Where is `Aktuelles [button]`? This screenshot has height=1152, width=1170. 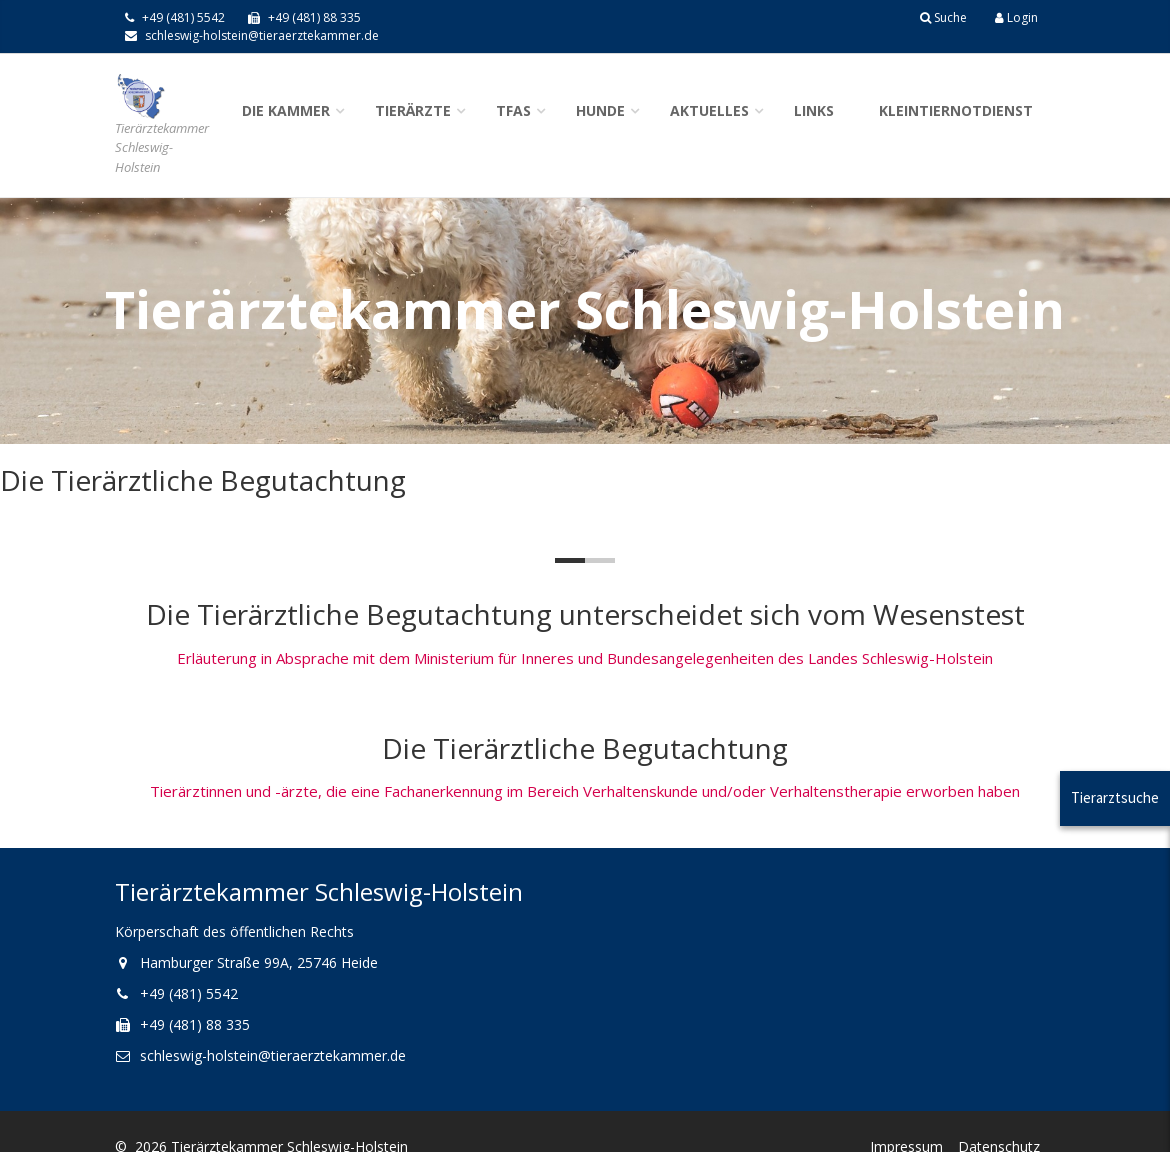
Aktuelles [button] is located at coordinates (709, 110).